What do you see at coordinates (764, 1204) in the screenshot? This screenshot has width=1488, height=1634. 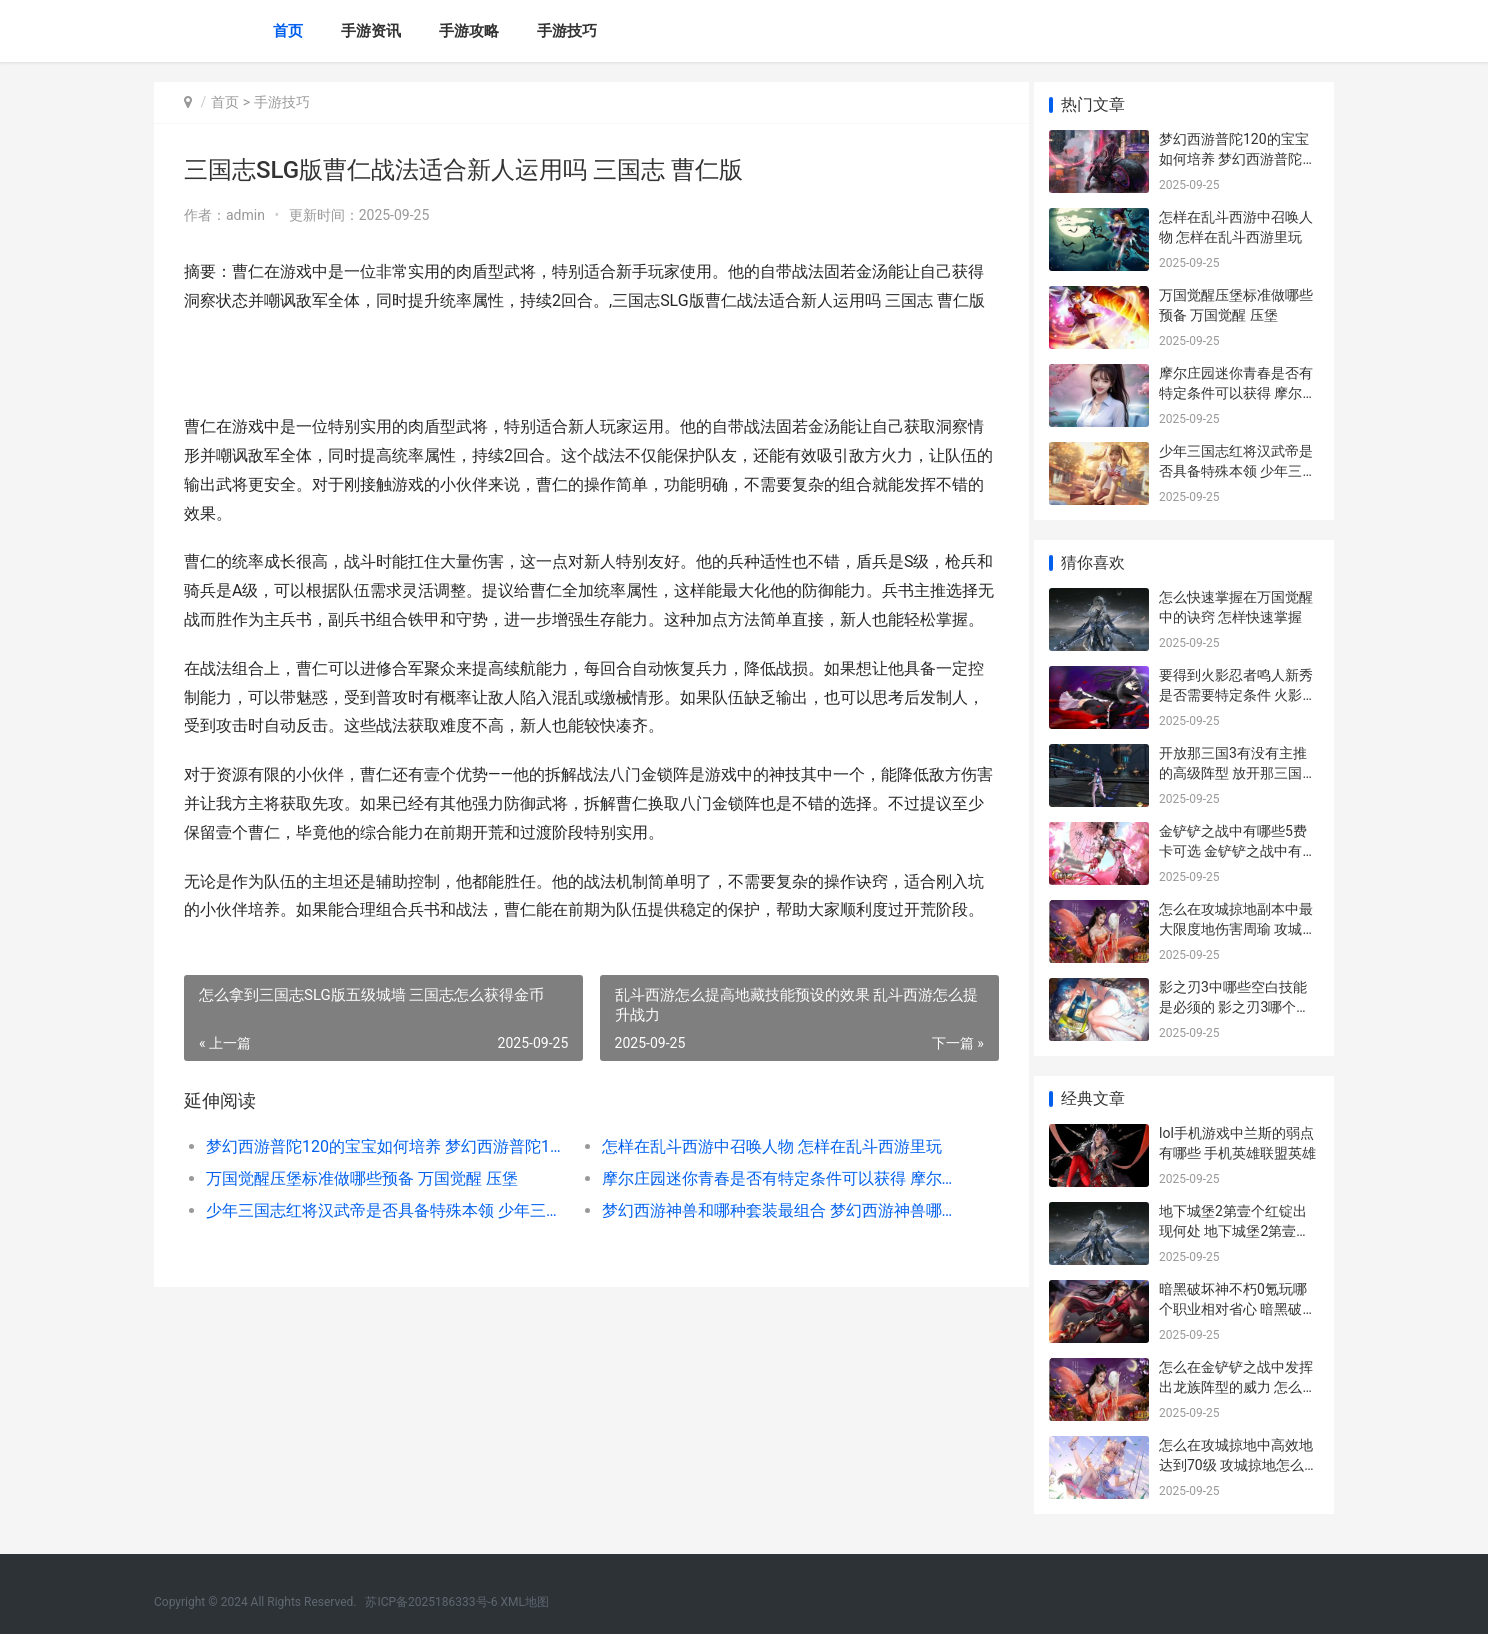 I see `怎样在乱斗西游中召唤人物 怎样在乱斗西游里玩` at bounding box center [764, 1204].